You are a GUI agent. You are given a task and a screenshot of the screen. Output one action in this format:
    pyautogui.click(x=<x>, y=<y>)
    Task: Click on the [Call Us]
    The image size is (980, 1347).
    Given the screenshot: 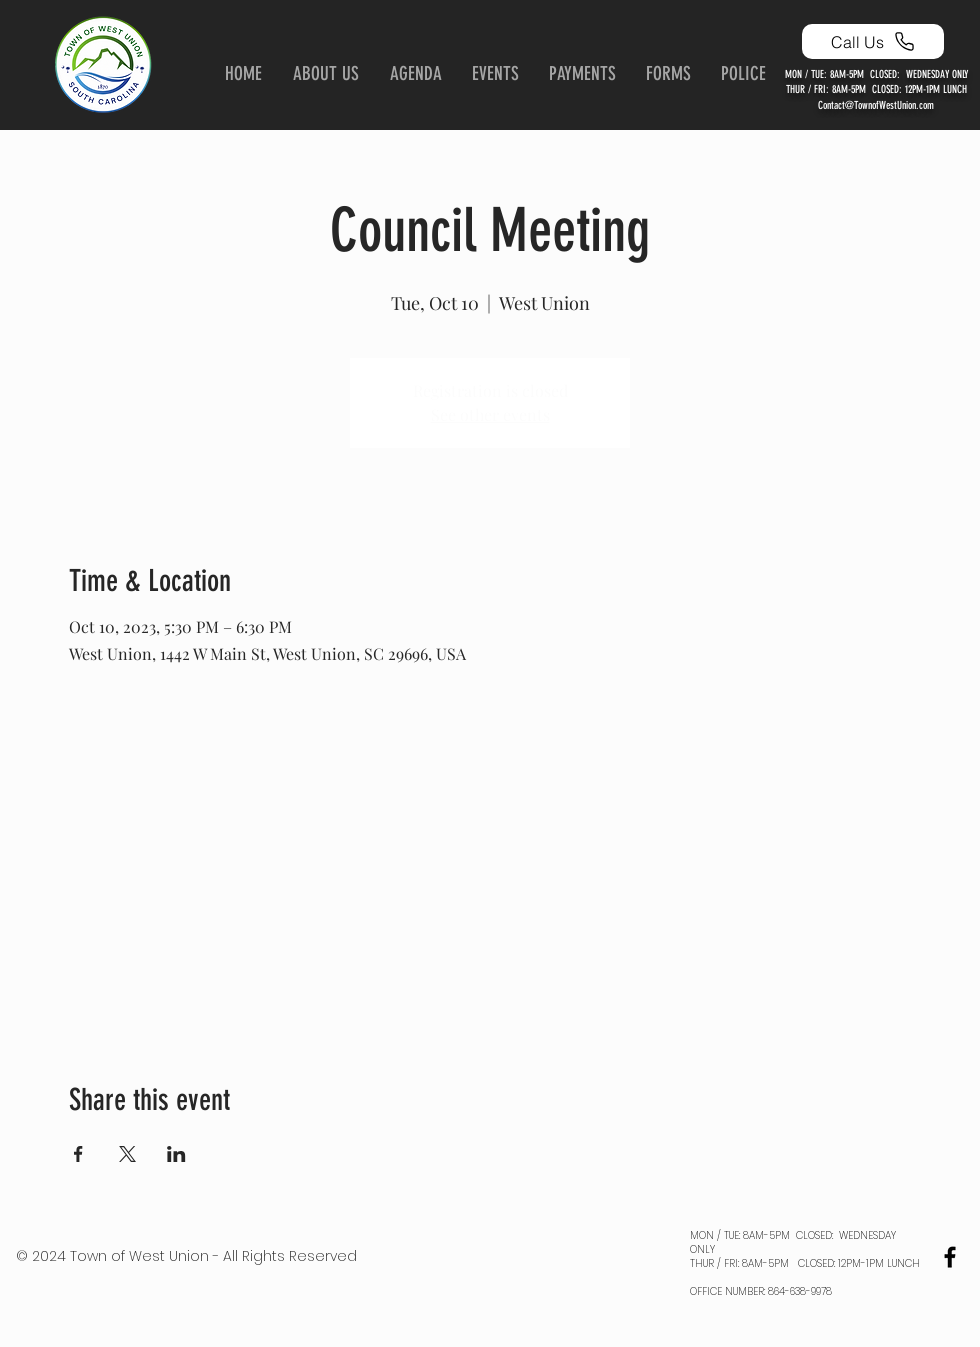 What is the action you would take?
    pyautogui.click(x=873, y=41)
    